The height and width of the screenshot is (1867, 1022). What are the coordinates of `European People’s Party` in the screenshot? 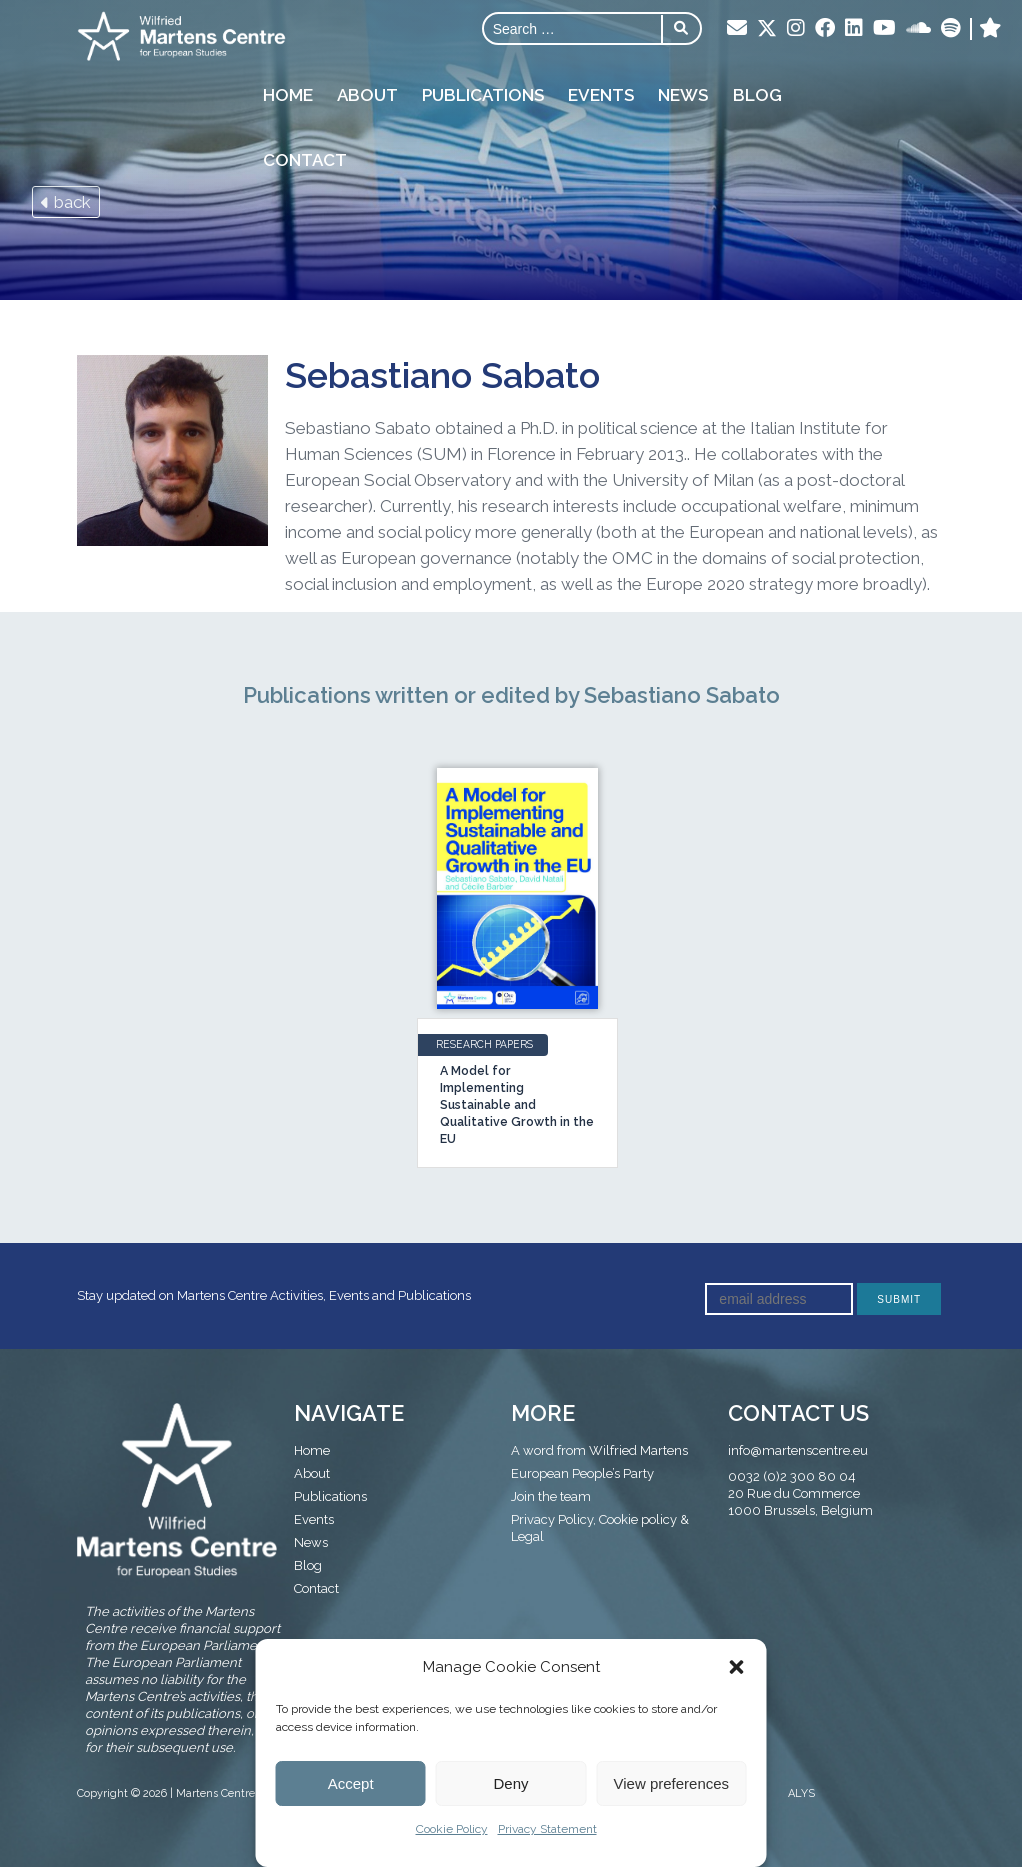 It's located at (582, 1473).